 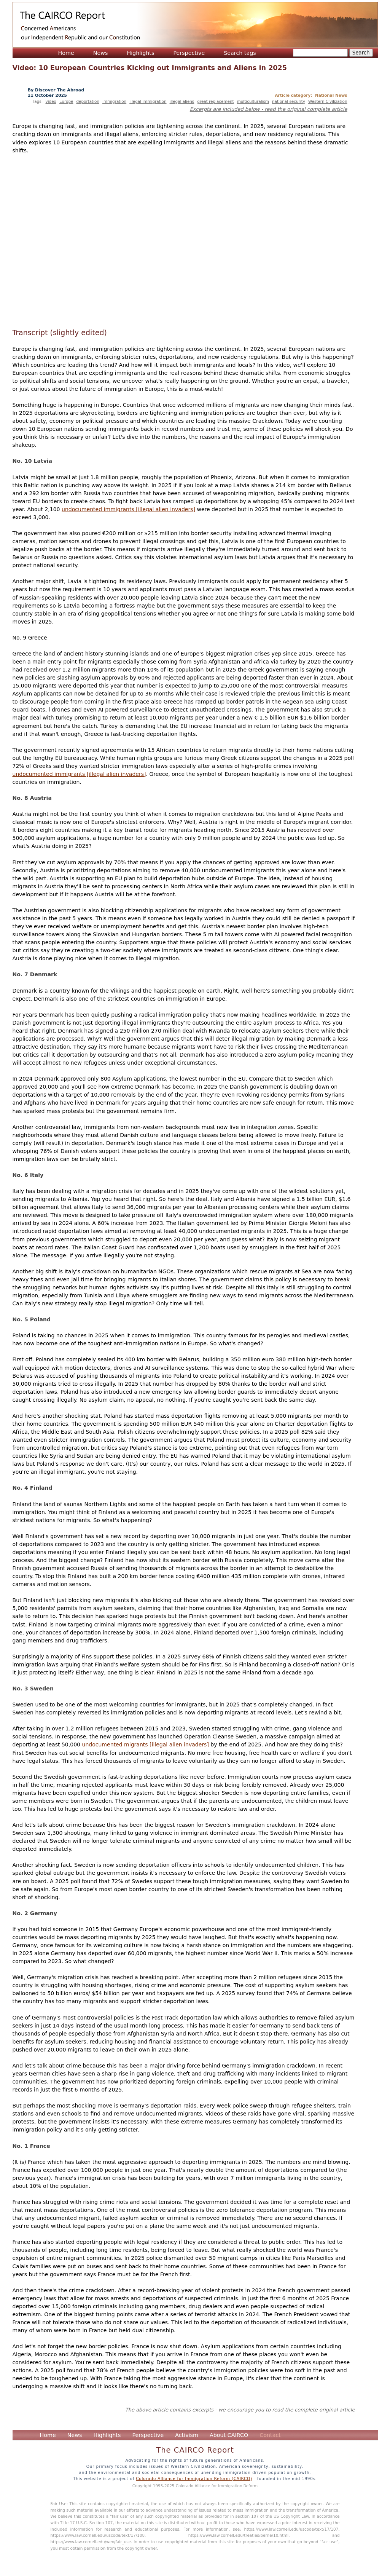 What do you see at coordinates (91, 2541) in the screenshot?
I see `https://www.law.cornell.edu/wex/fair_use` at bounding box center [91, 2541].